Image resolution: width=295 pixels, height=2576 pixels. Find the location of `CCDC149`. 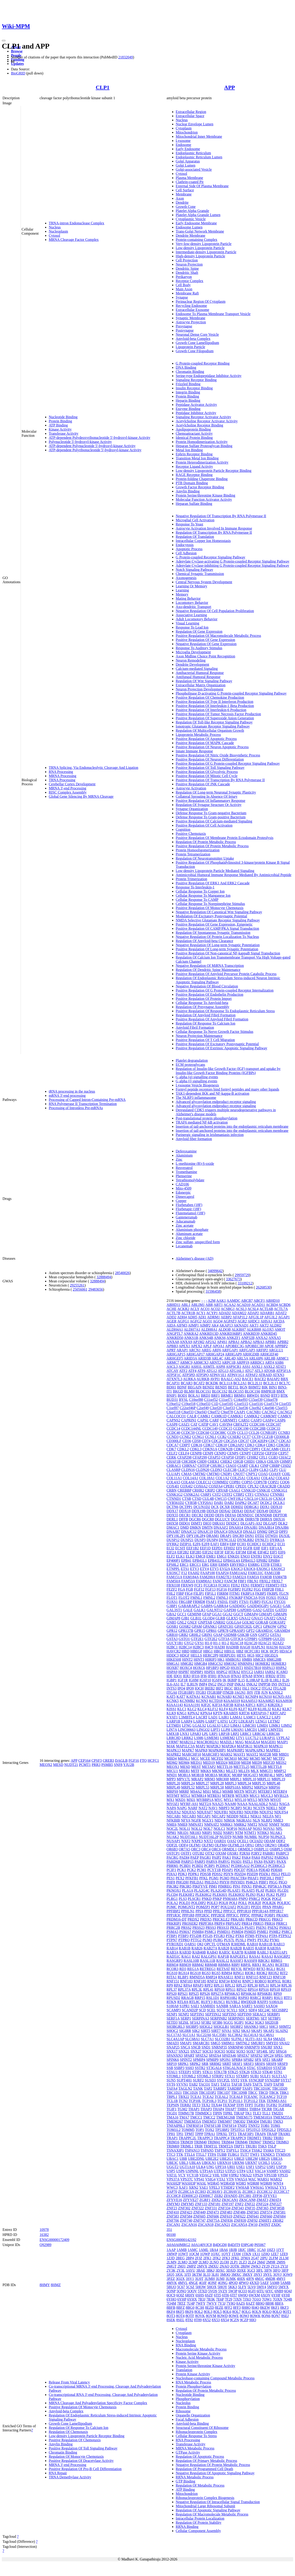

CCDC149 is located at coordinates (210, 1428).